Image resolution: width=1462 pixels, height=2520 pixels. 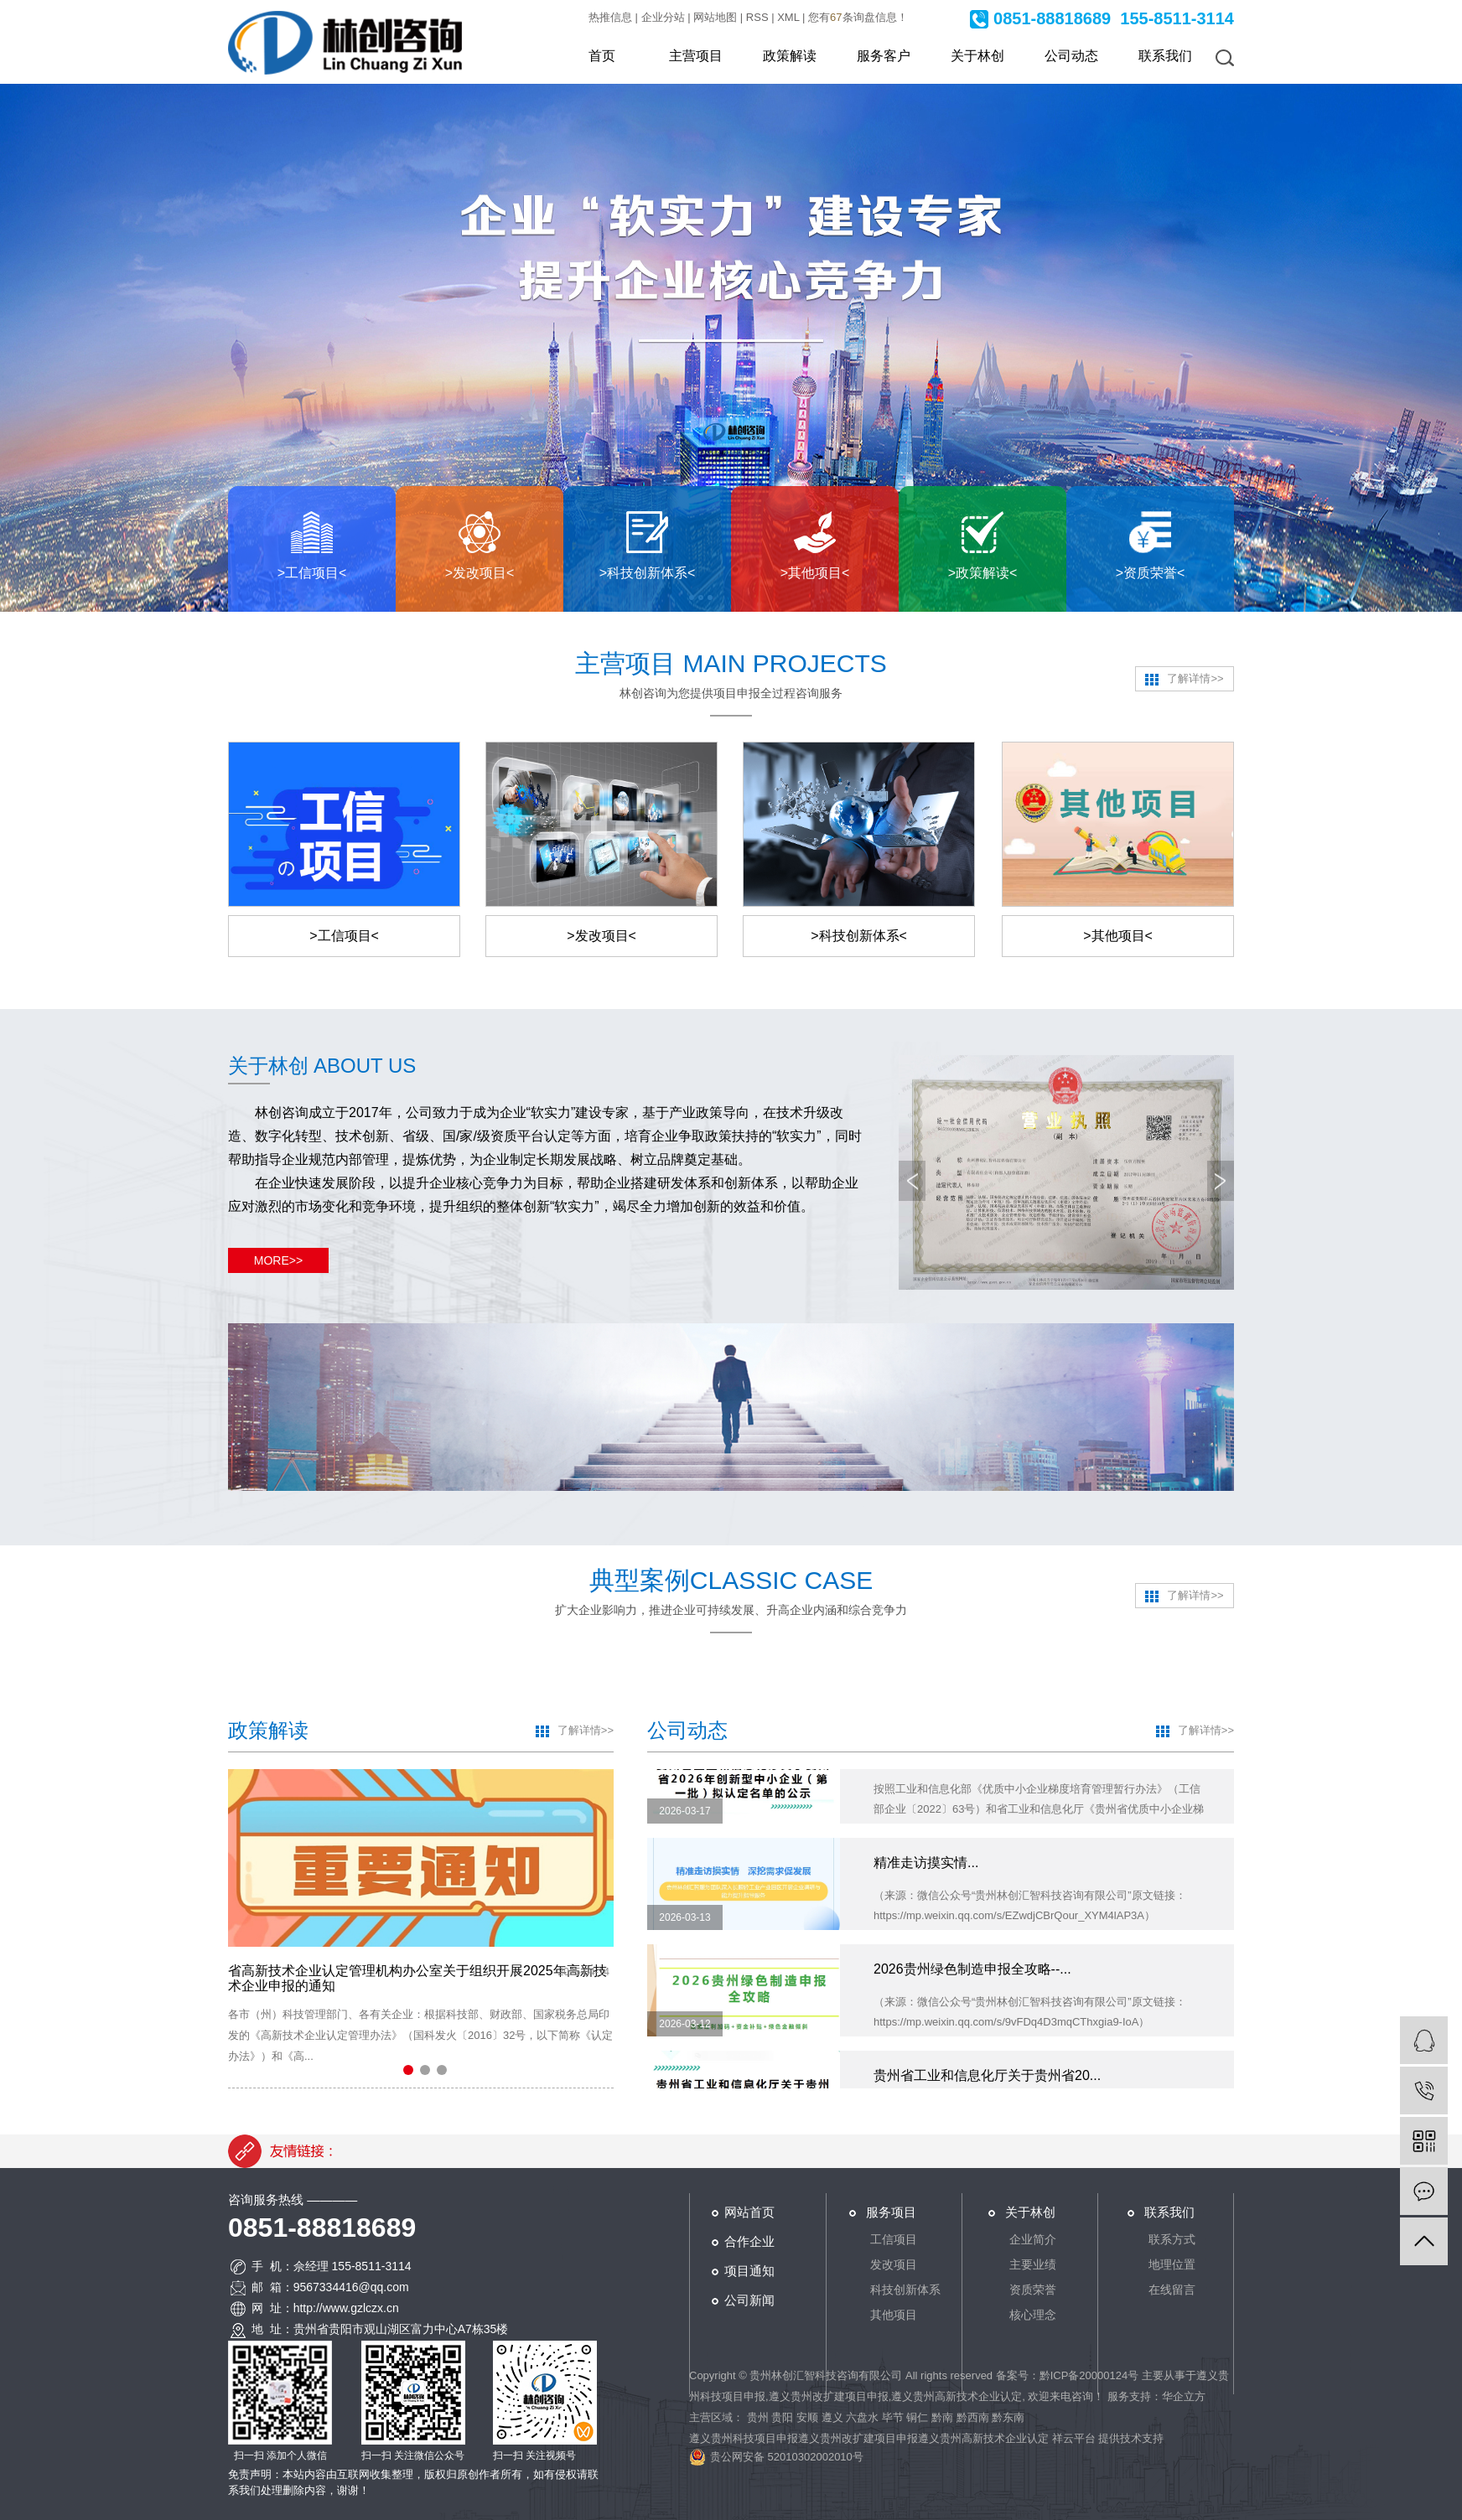 What do you see at coordinates (758, 2417) in the screenshot?
I see `贵州` at bounding box center [758, 2417].